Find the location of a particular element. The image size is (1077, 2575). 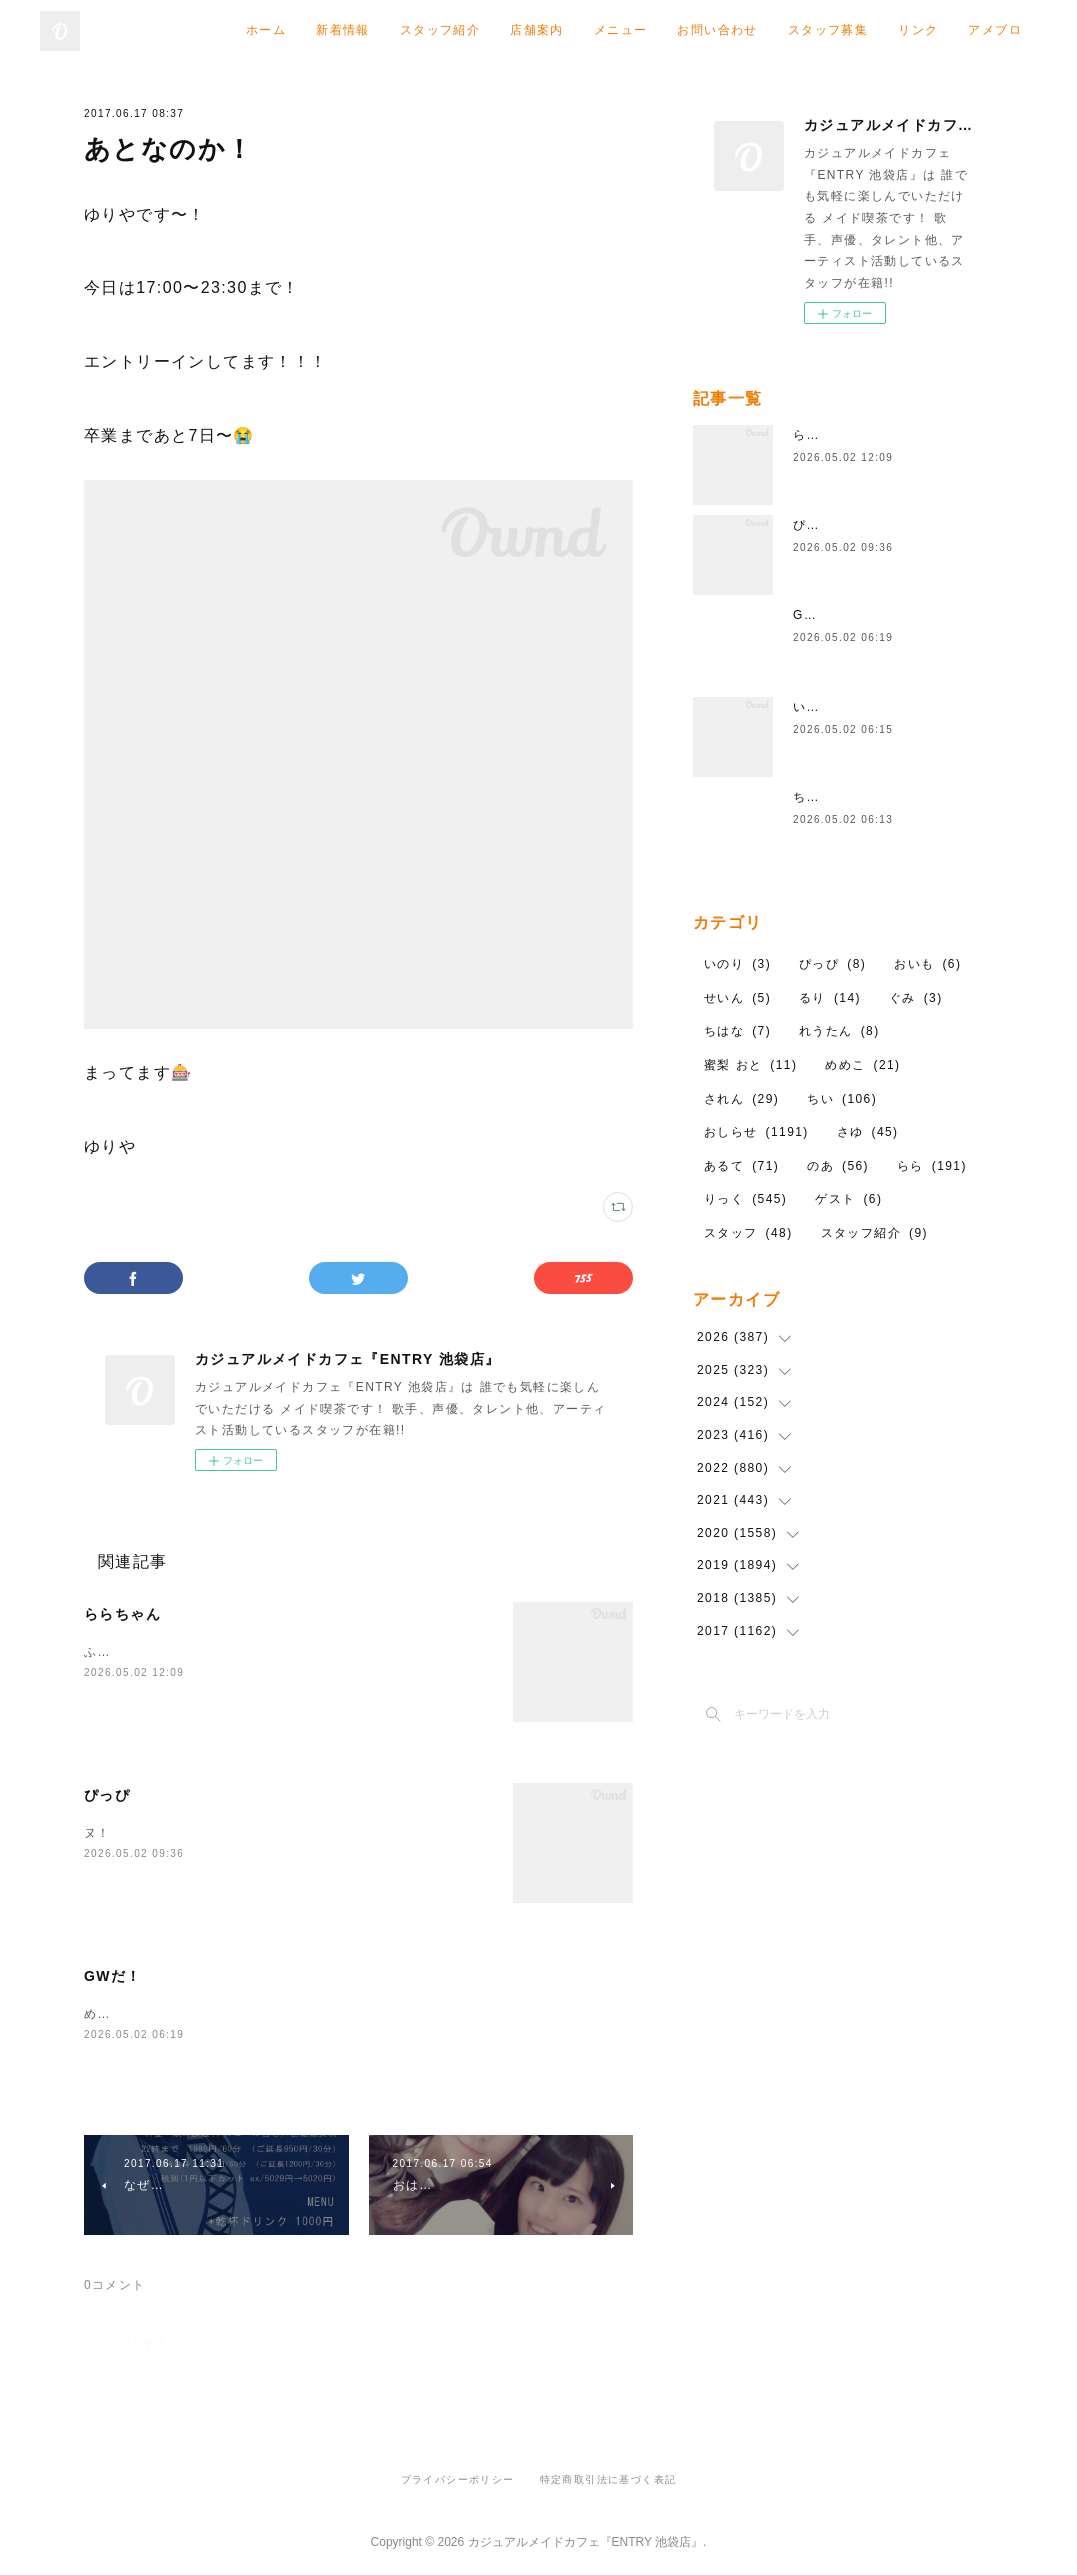

おしらせ is located at coordinates (756, 1132).